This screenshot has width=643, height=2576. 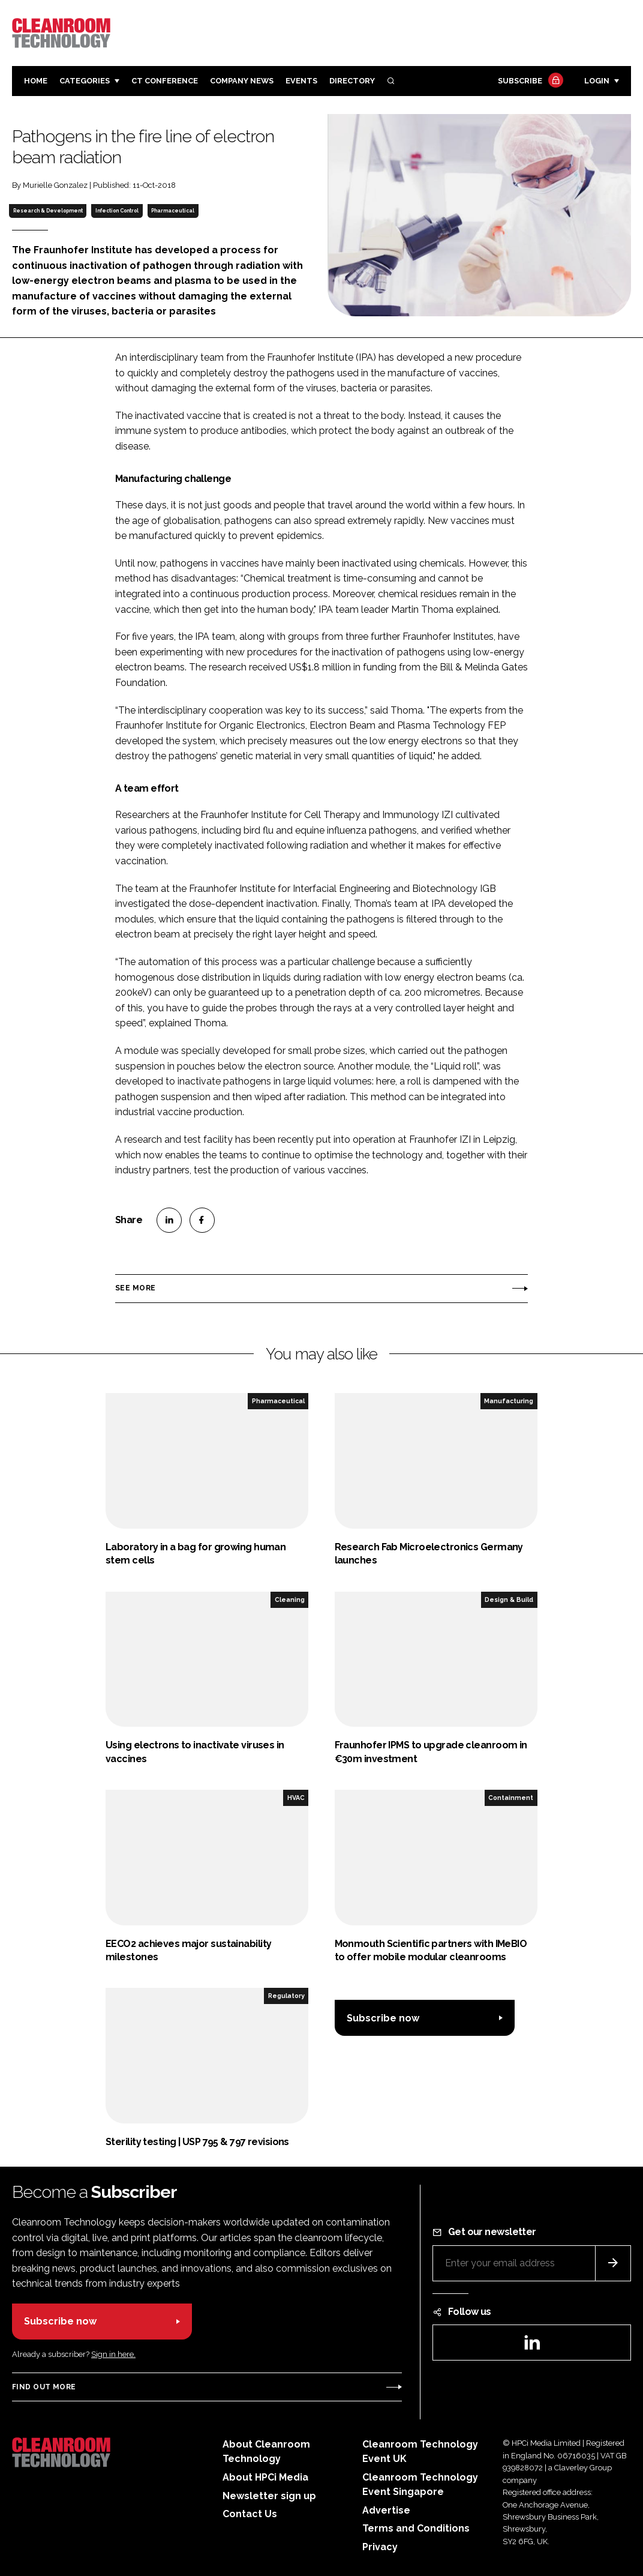 I want to click on Company News, so click(x=242, y=80).